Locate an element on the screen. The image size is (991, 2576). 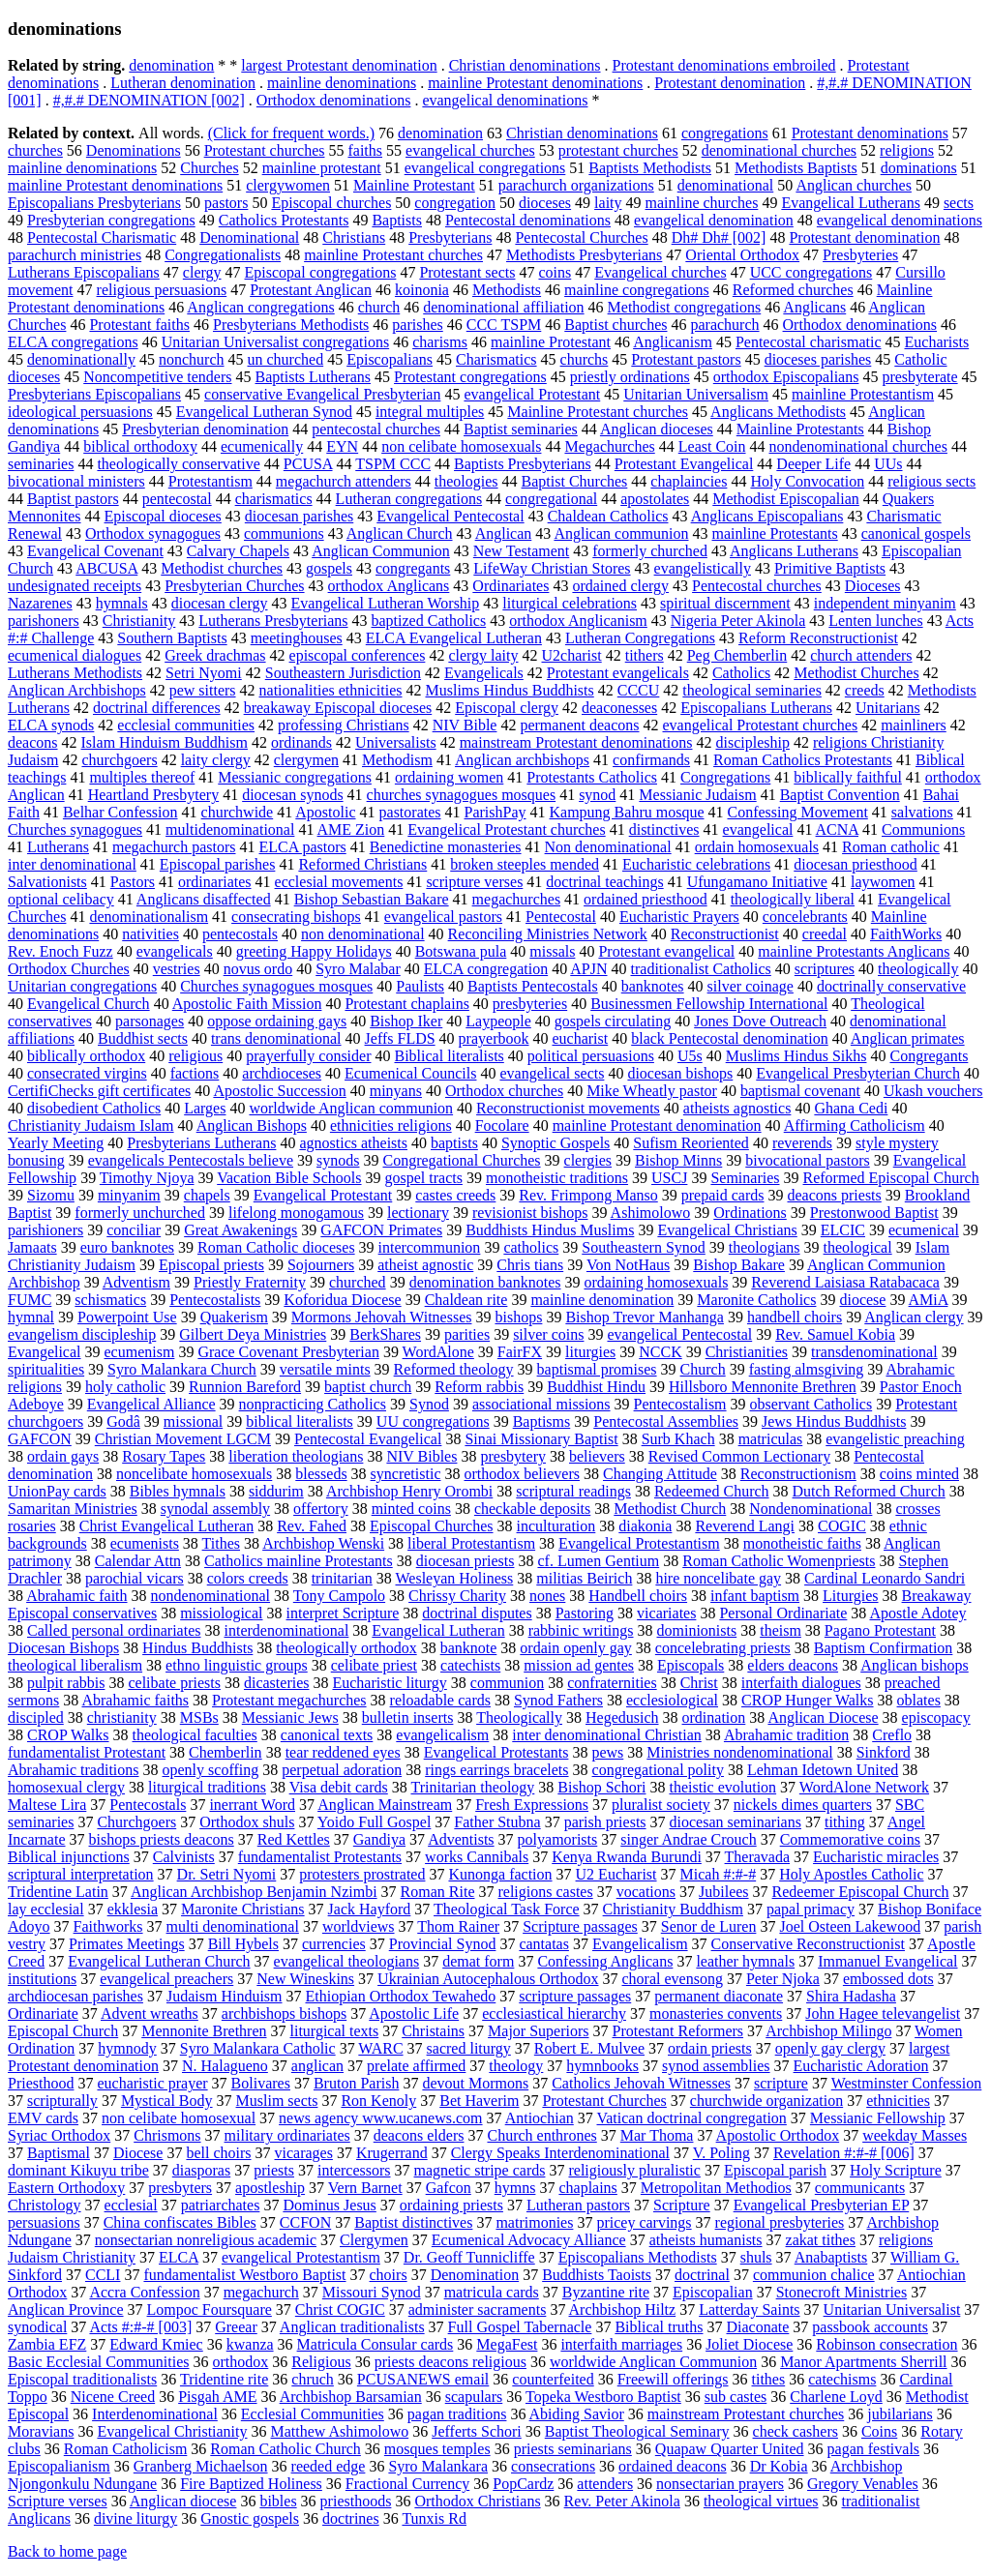
atheists humanists is located at coordinates (706, 2240).